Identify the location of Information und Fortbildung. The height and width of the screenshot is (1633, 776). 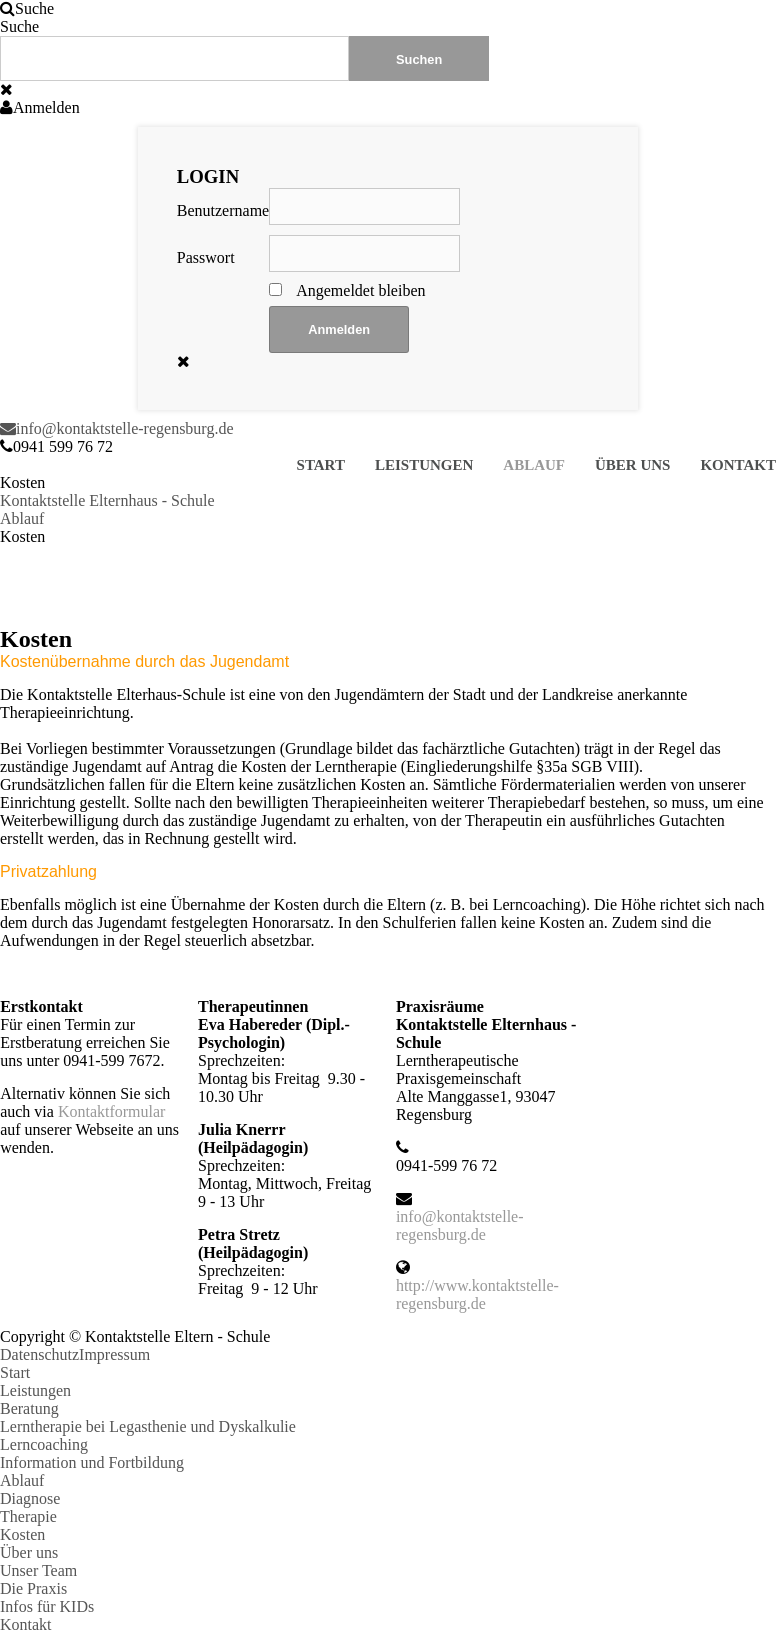
(92, 1462).